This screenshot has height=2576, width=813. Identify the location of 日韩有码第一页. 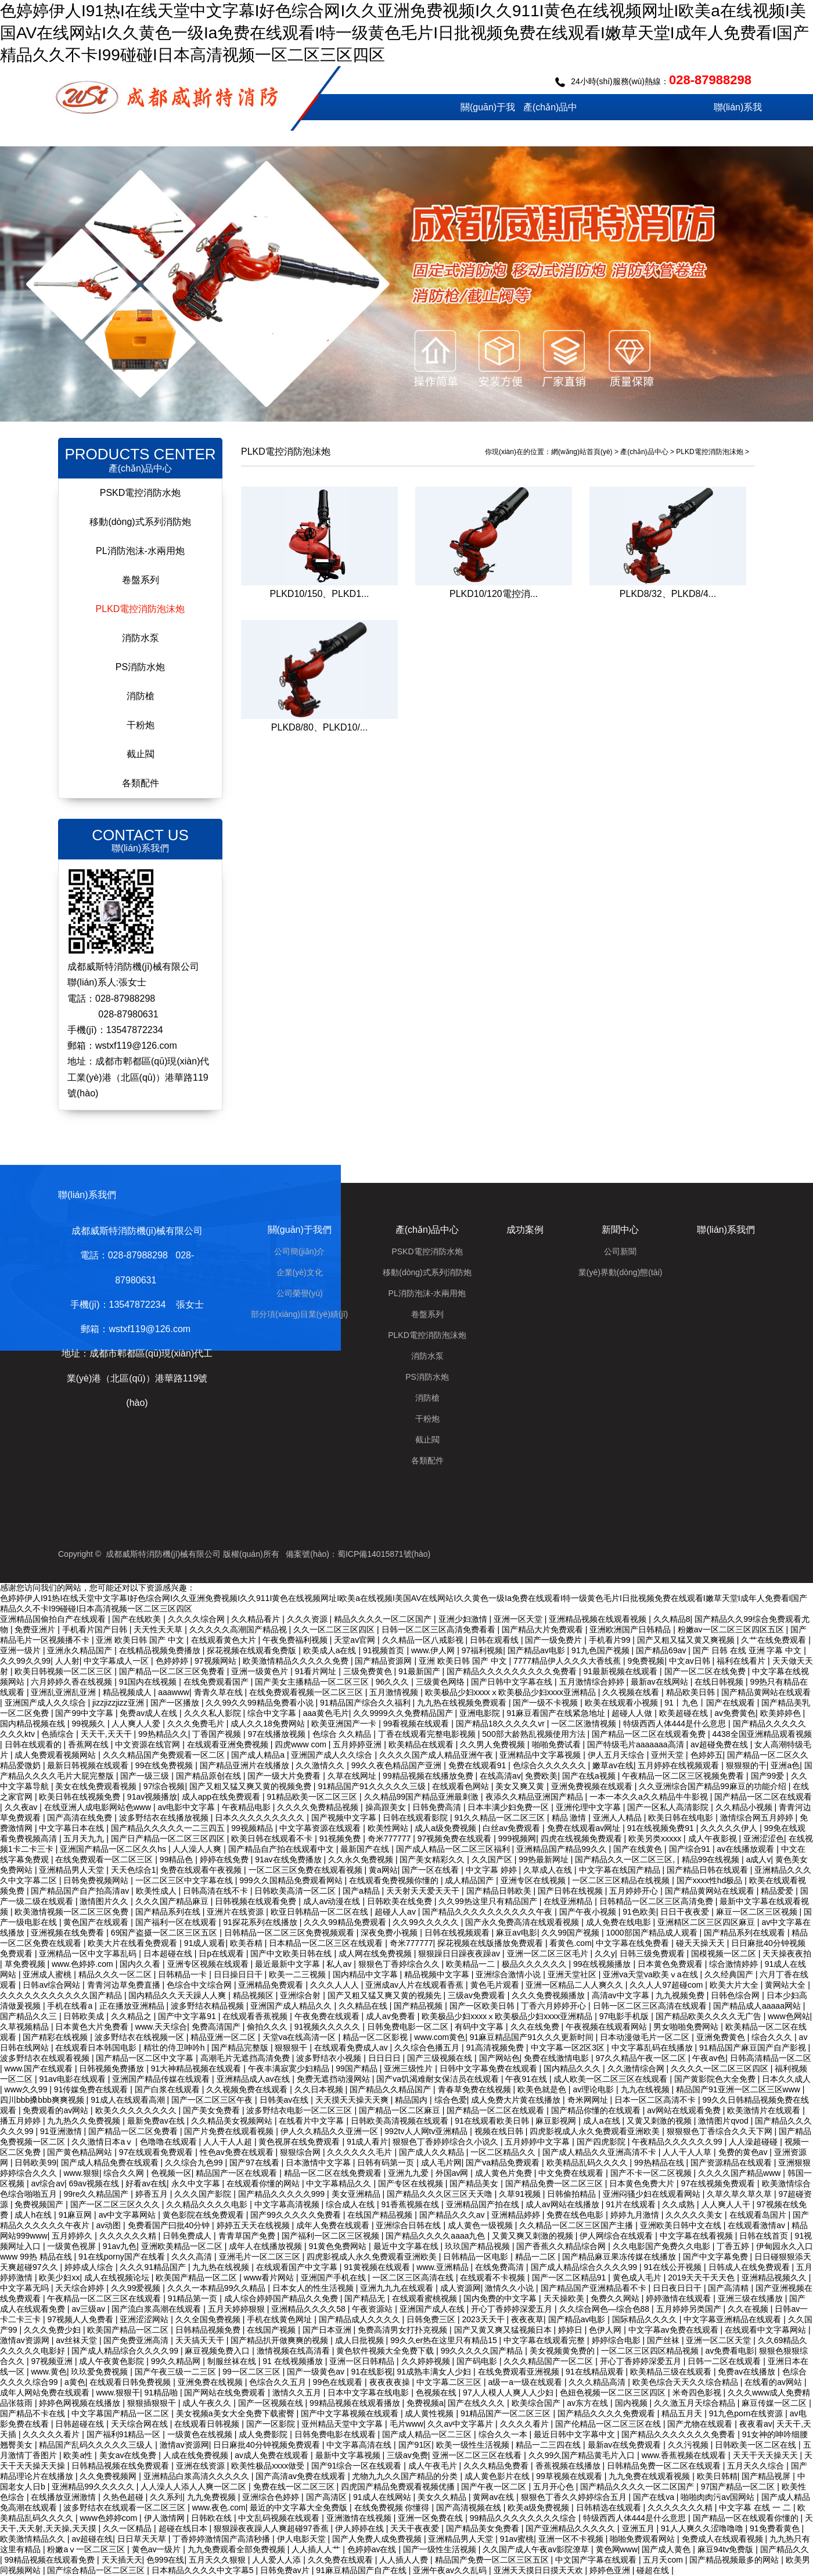
(386, 2162).